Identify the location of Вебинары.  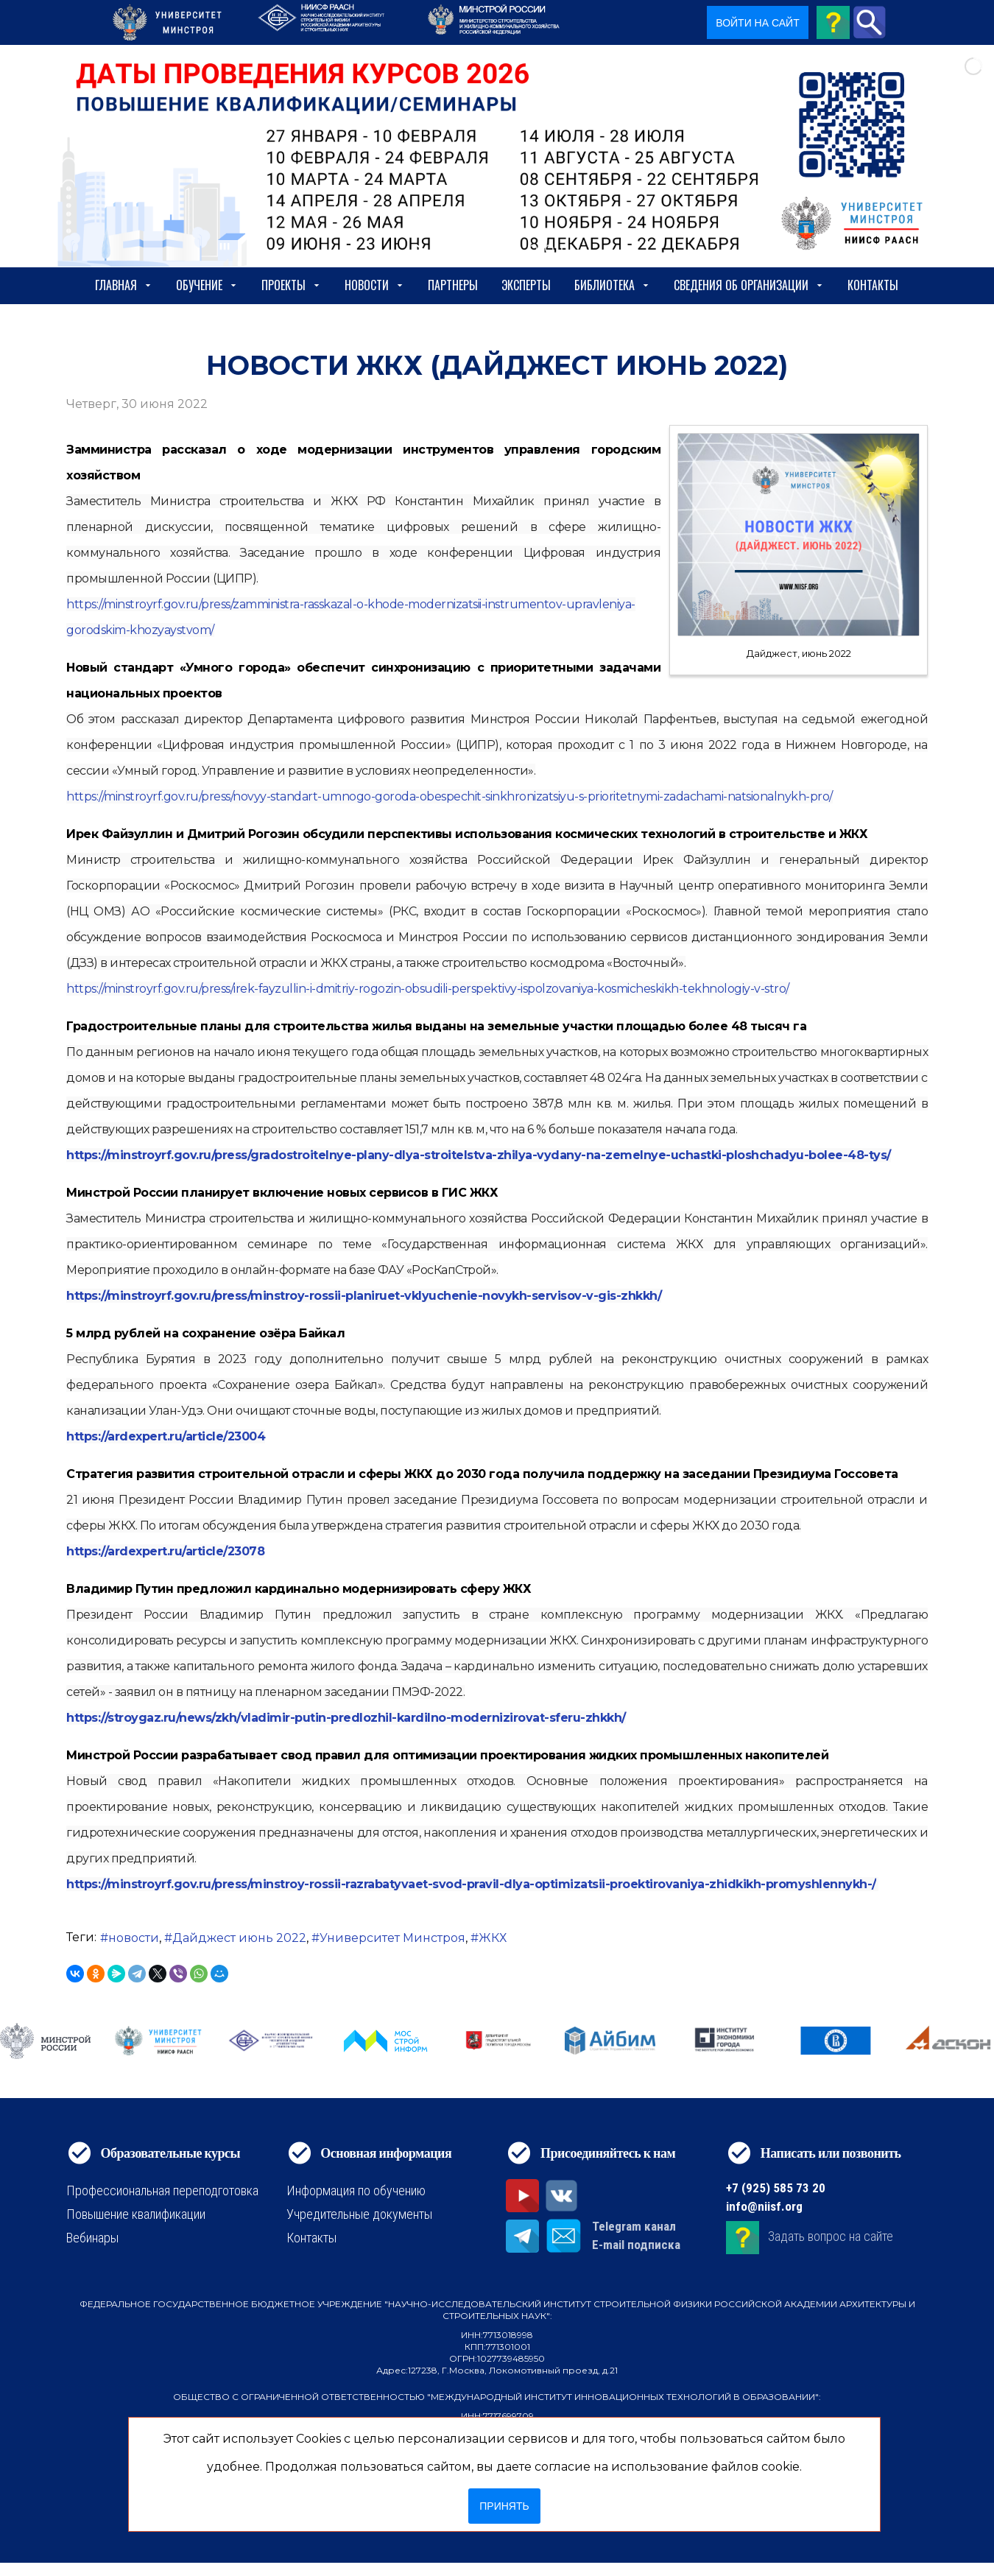
(92, 2237).